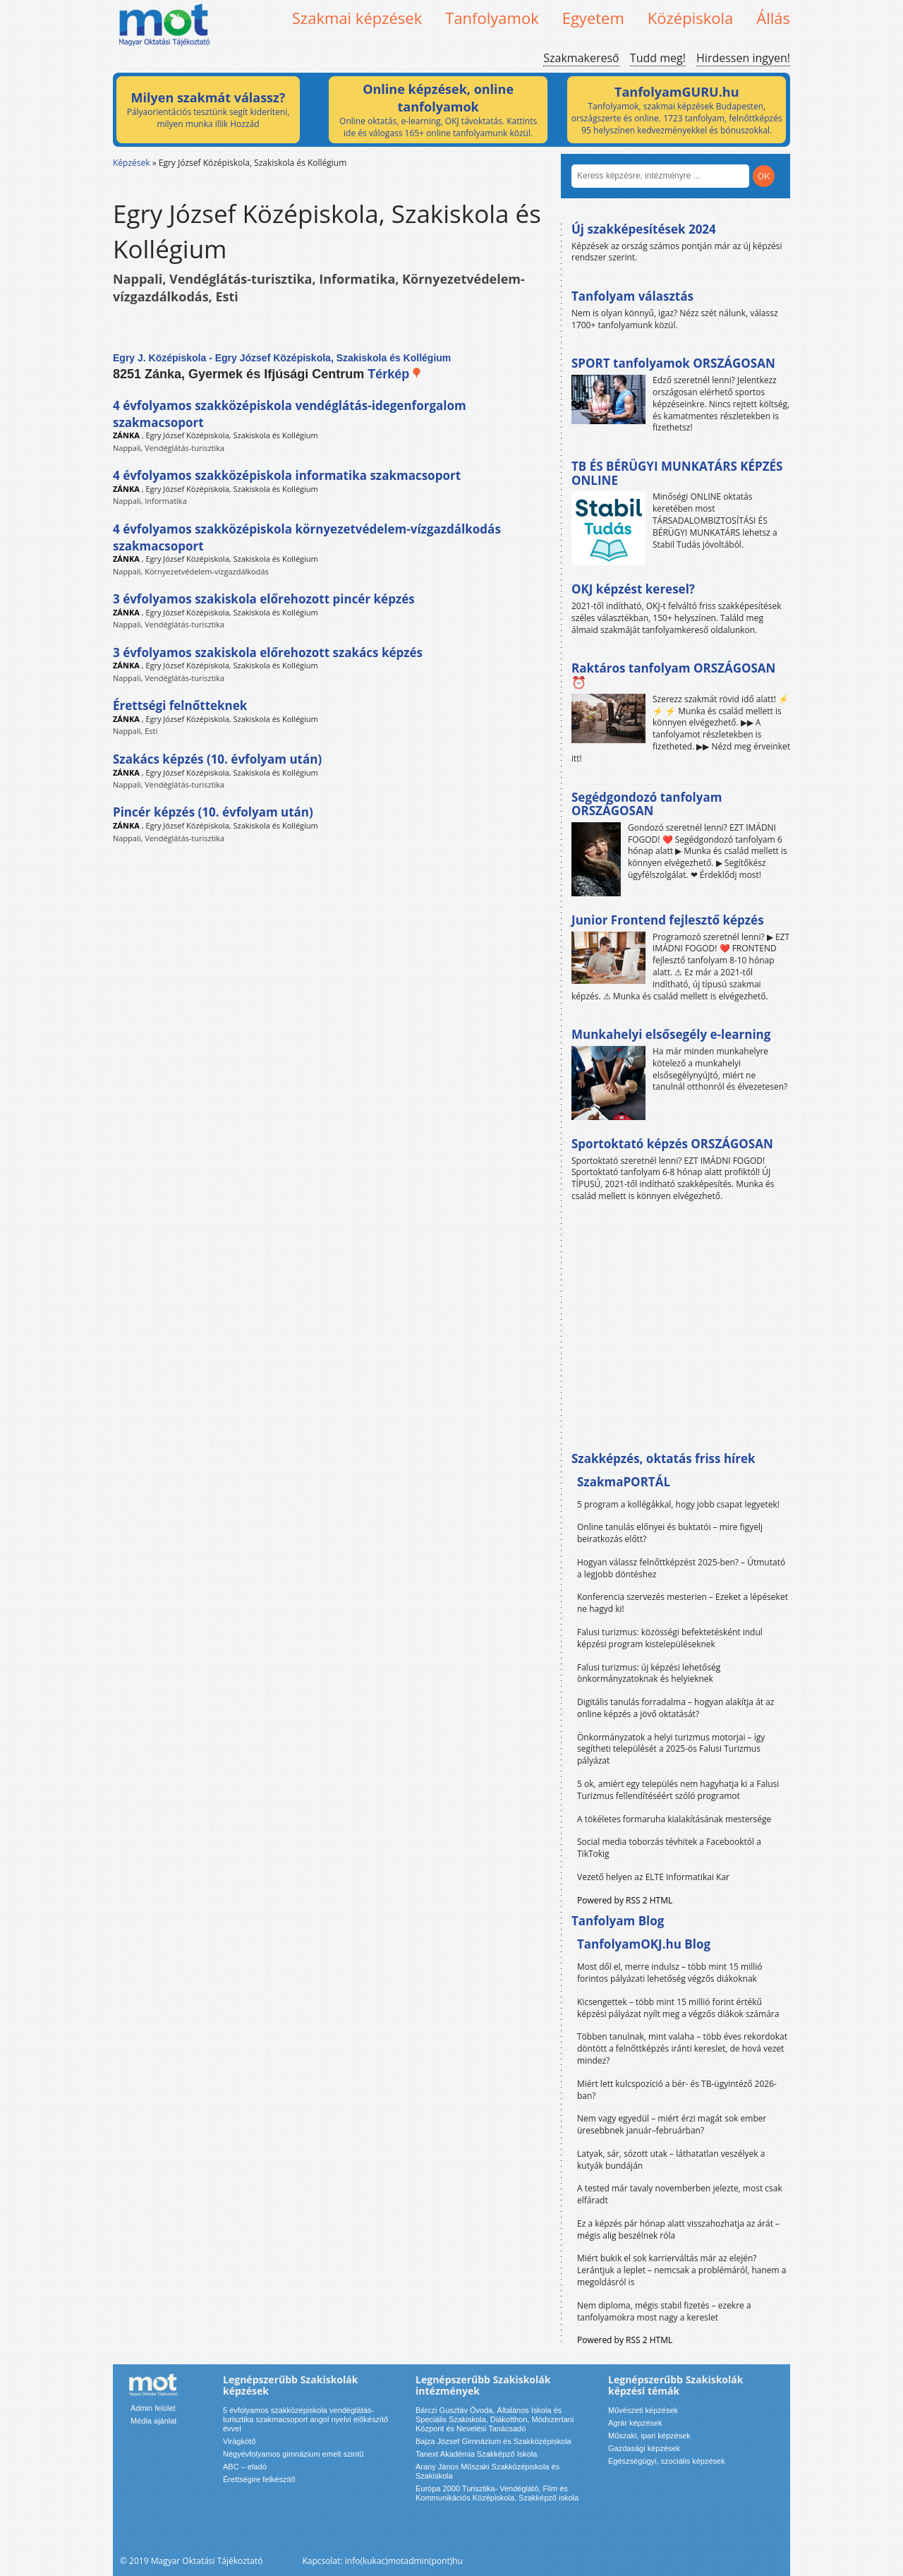 This screenshot has height=2576, width=903. I want to click on Egry József Középiskola, Szakiskola és Kollégium, so click(231, 435).